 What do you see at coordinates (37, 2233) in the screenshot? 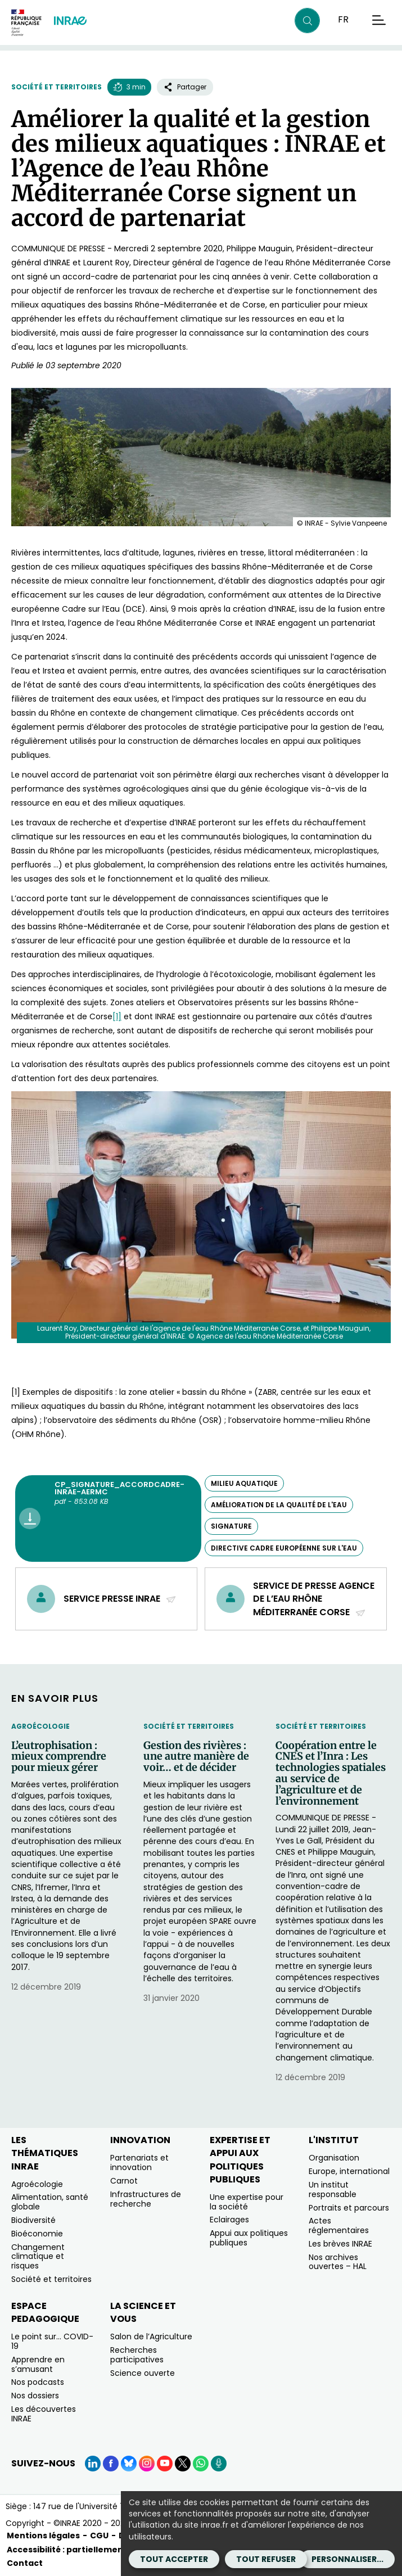
I see `Bioéconomie` at bounding box center [37, 2233].